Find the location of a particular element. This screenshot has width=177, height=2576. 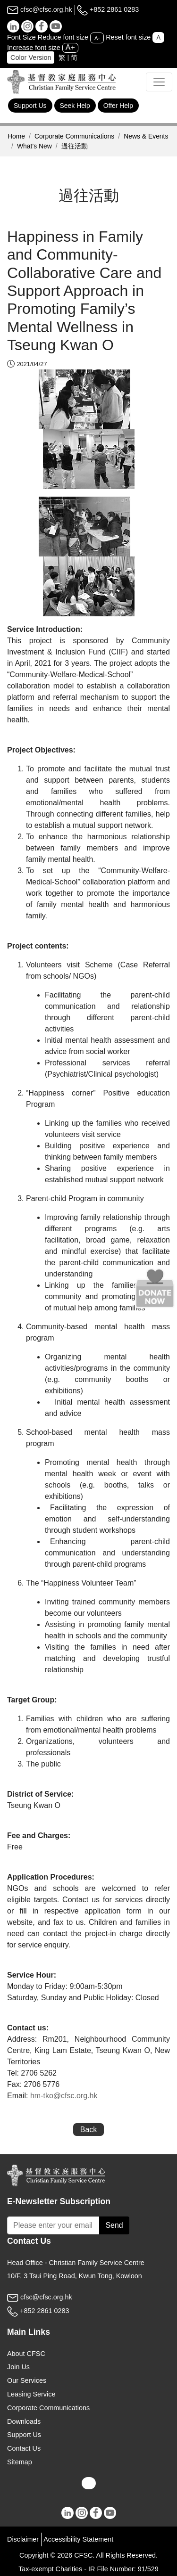

A+ is located at coordinates (70, 47).